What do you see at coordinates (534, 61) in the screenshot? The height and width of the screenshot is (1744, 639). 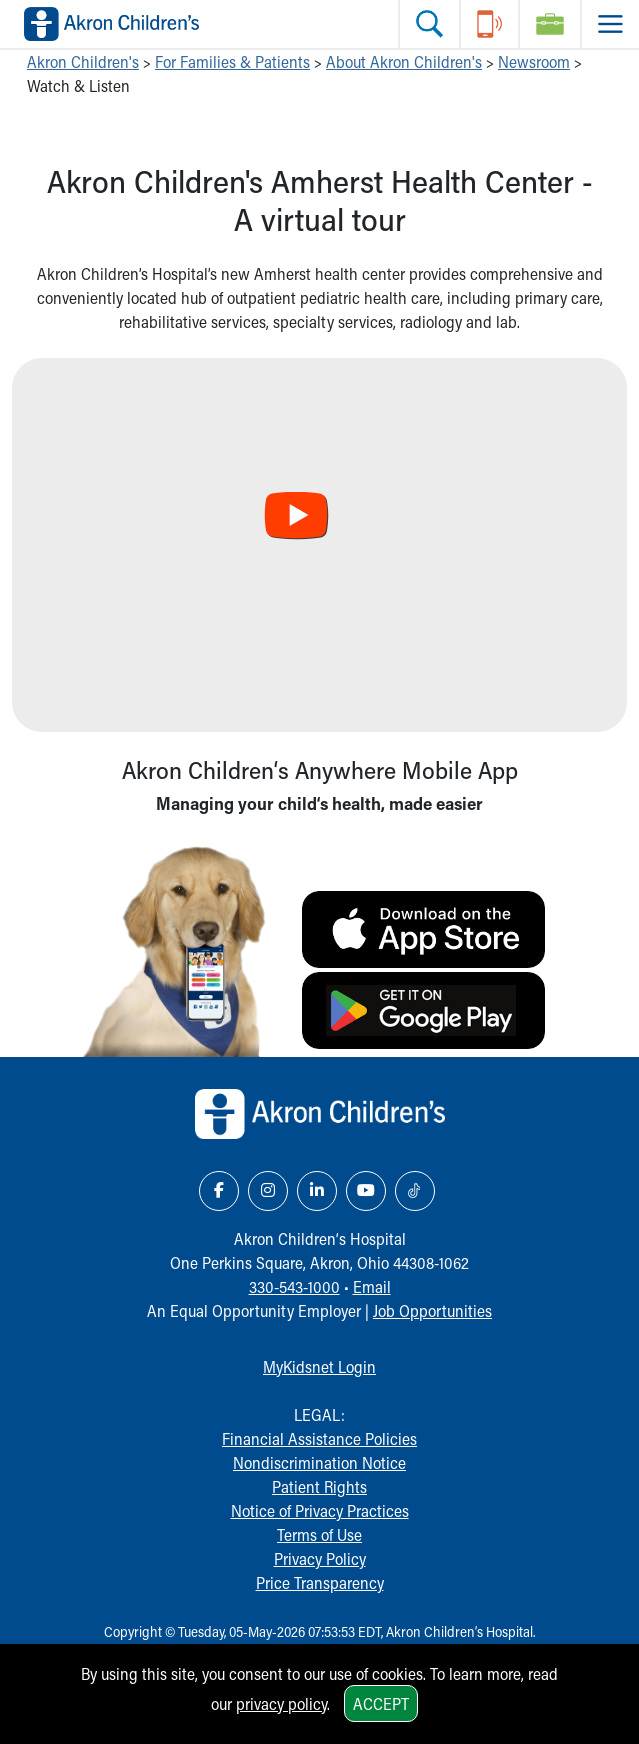 I see `Newsroom` at bounding box center [534, 61].